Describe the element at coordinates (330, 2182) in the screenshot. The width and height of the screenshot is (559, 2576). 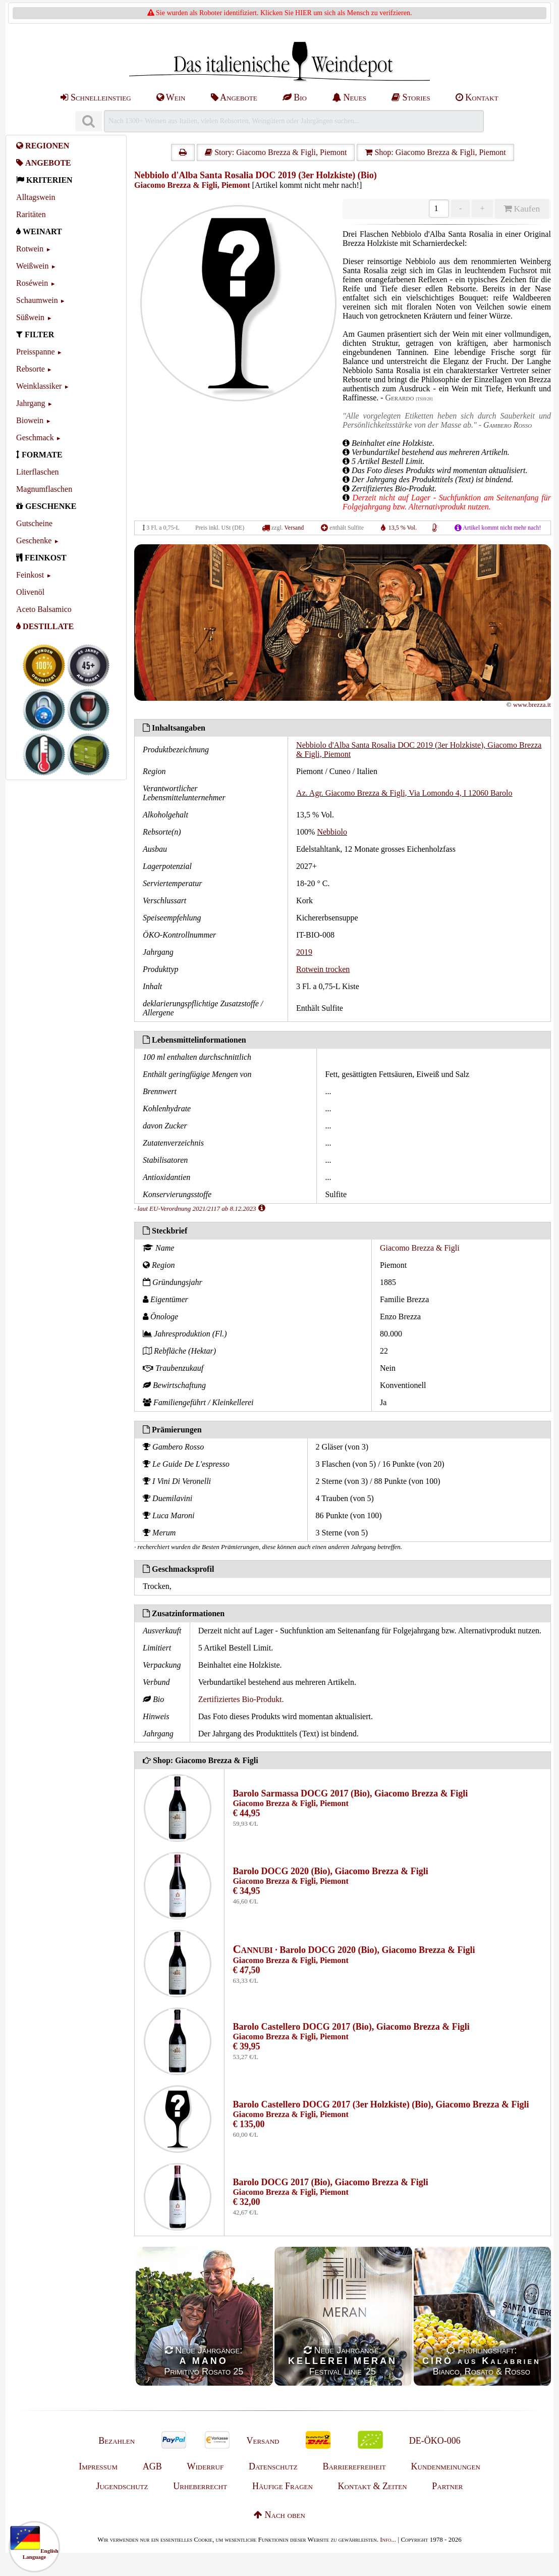
I see `Barolo DOCG 2017 (Bio), Giacomo Brezza & Figli` at that location.